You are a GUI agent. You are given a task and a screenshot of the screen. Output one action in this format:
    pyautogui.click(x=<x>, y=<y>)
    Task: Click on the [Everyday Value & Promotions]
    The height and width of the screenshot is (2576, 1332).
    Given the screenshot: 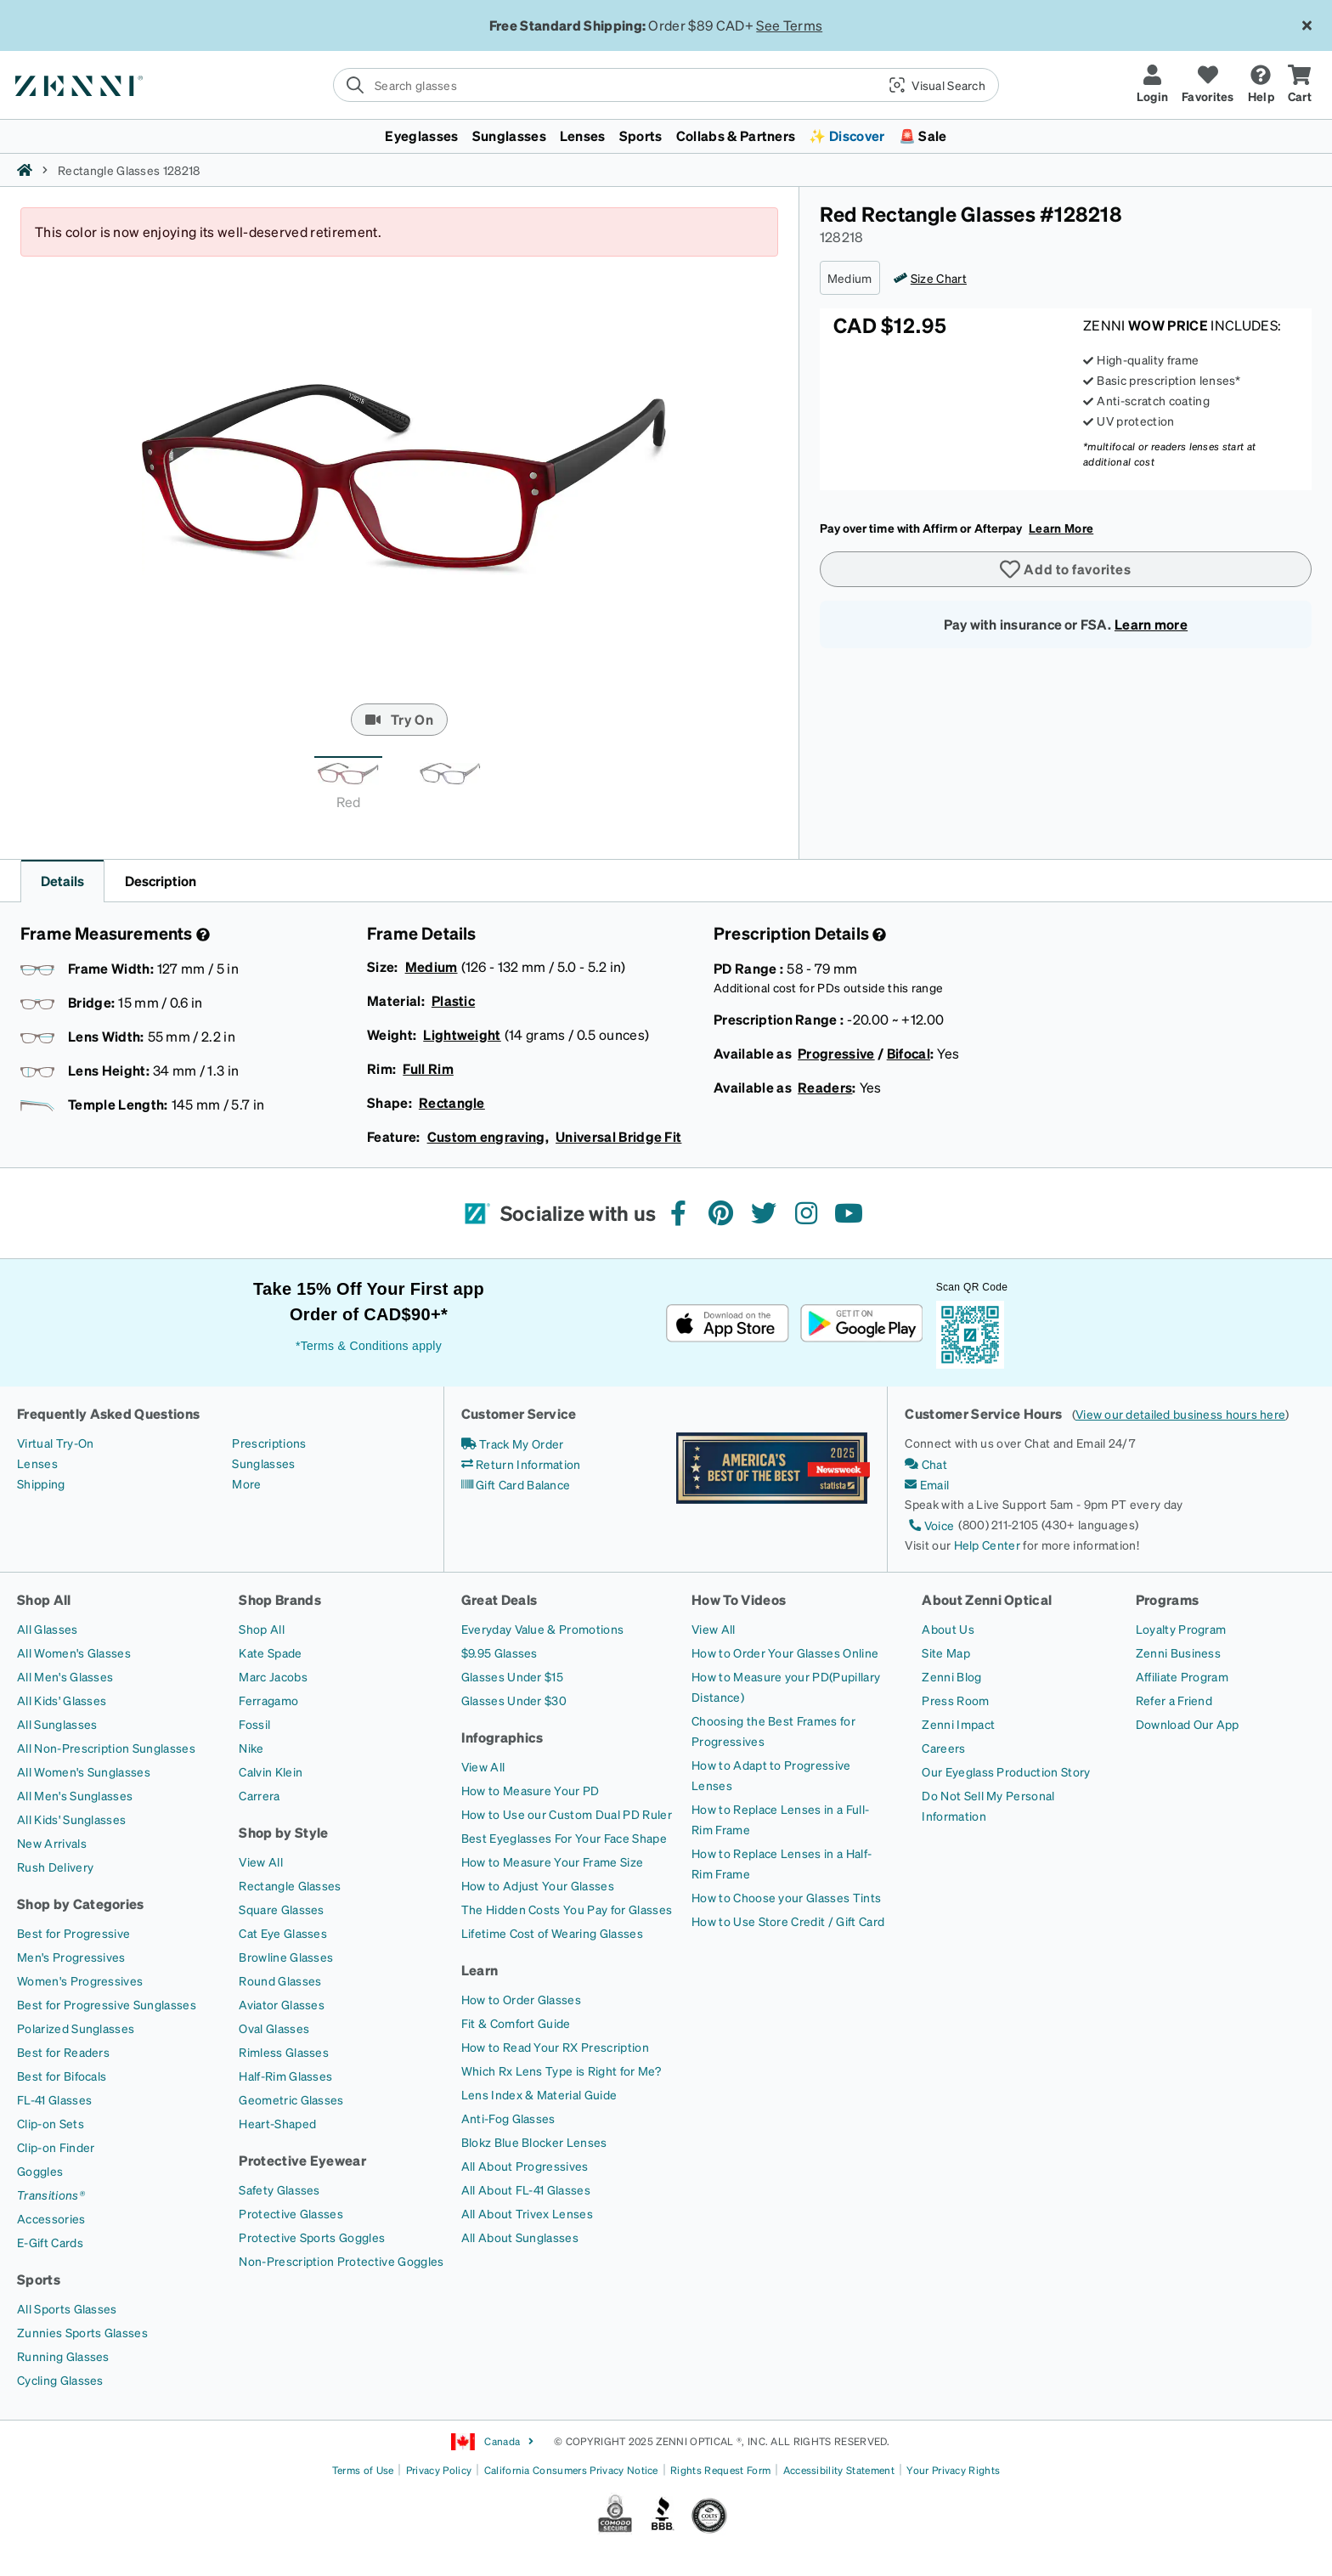 What is the action you would take?
    pyautogui.click(x=542, y=1628)
    